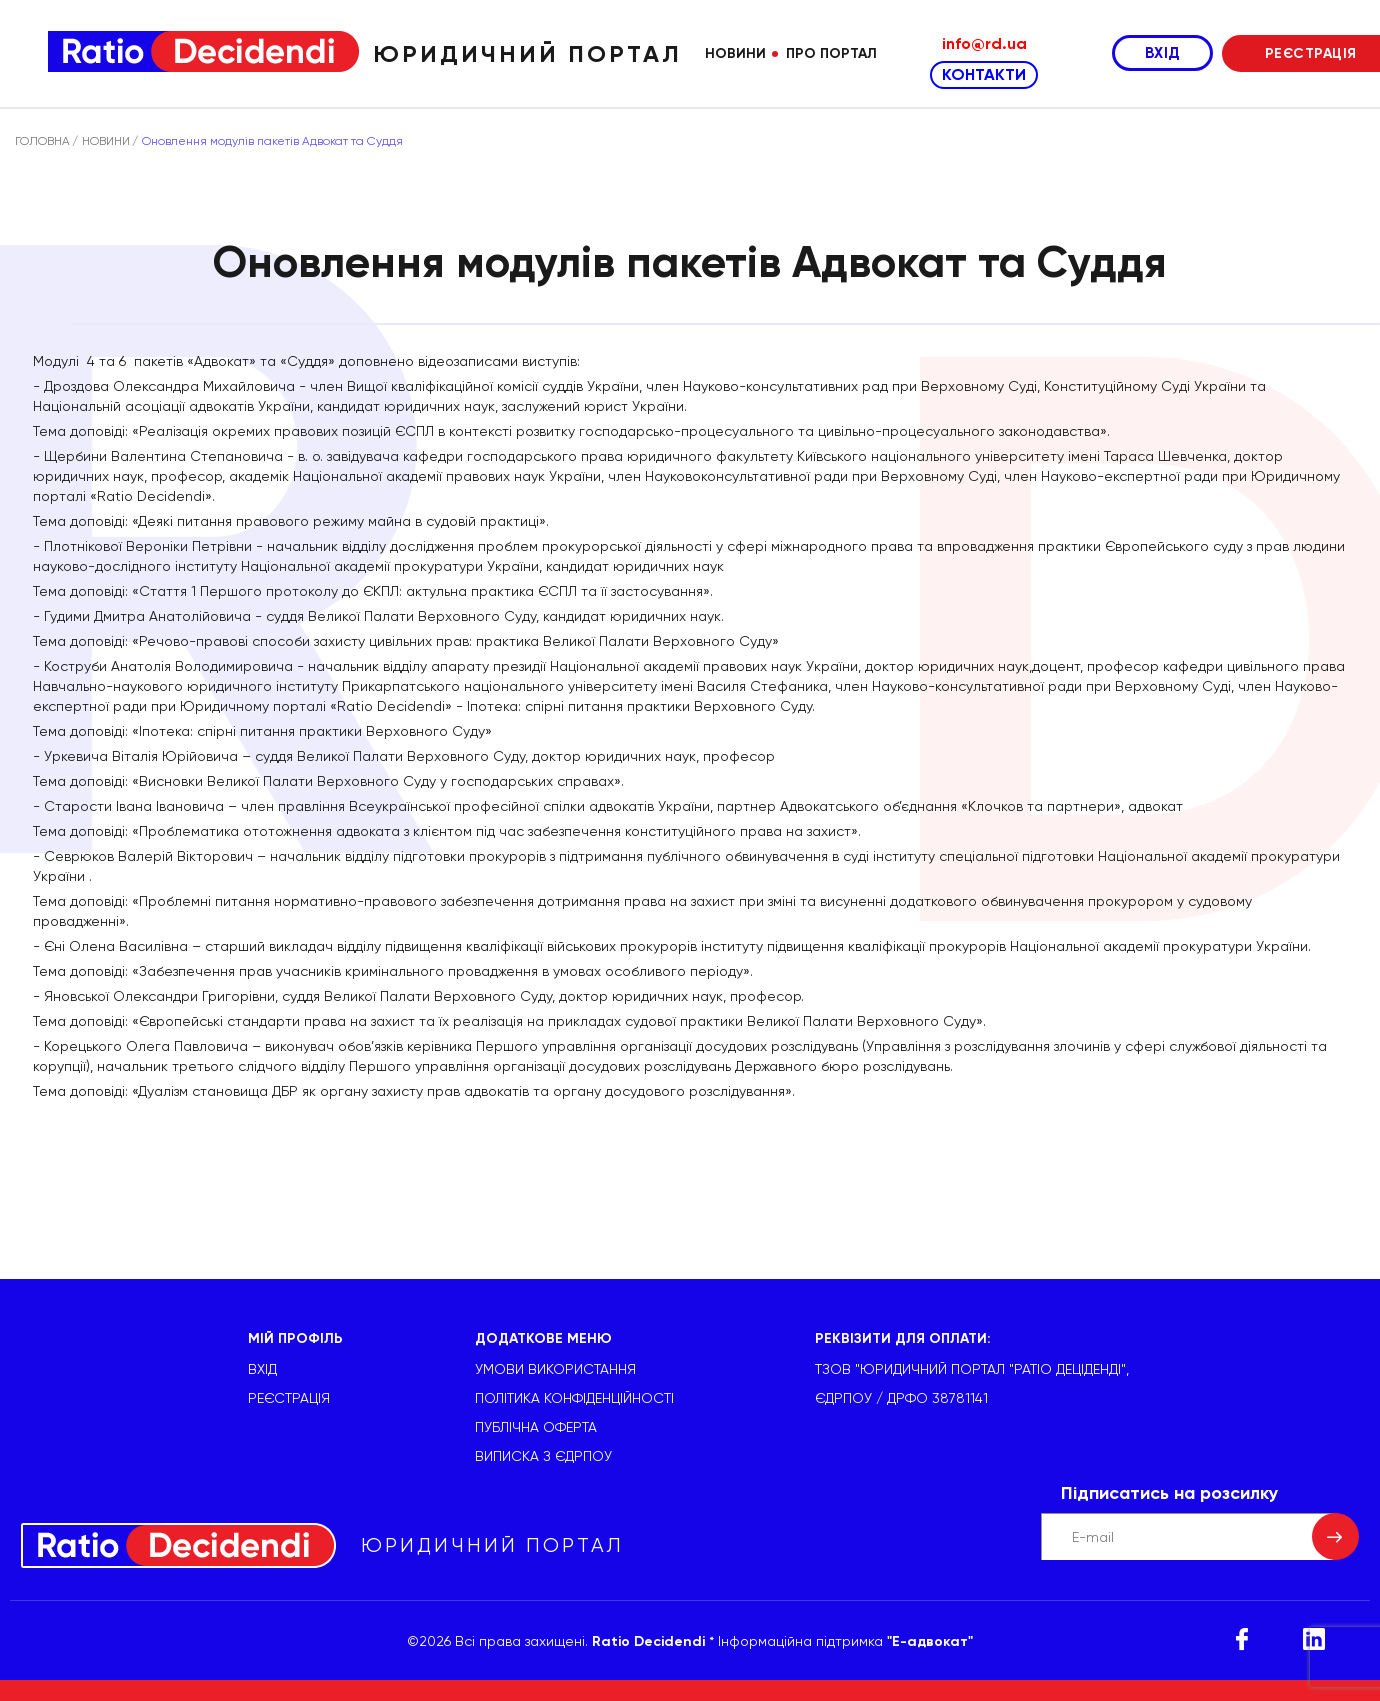 The width and height of the screenshot is (1380, 1701). I want to click on Про портал, so click(831, 53).